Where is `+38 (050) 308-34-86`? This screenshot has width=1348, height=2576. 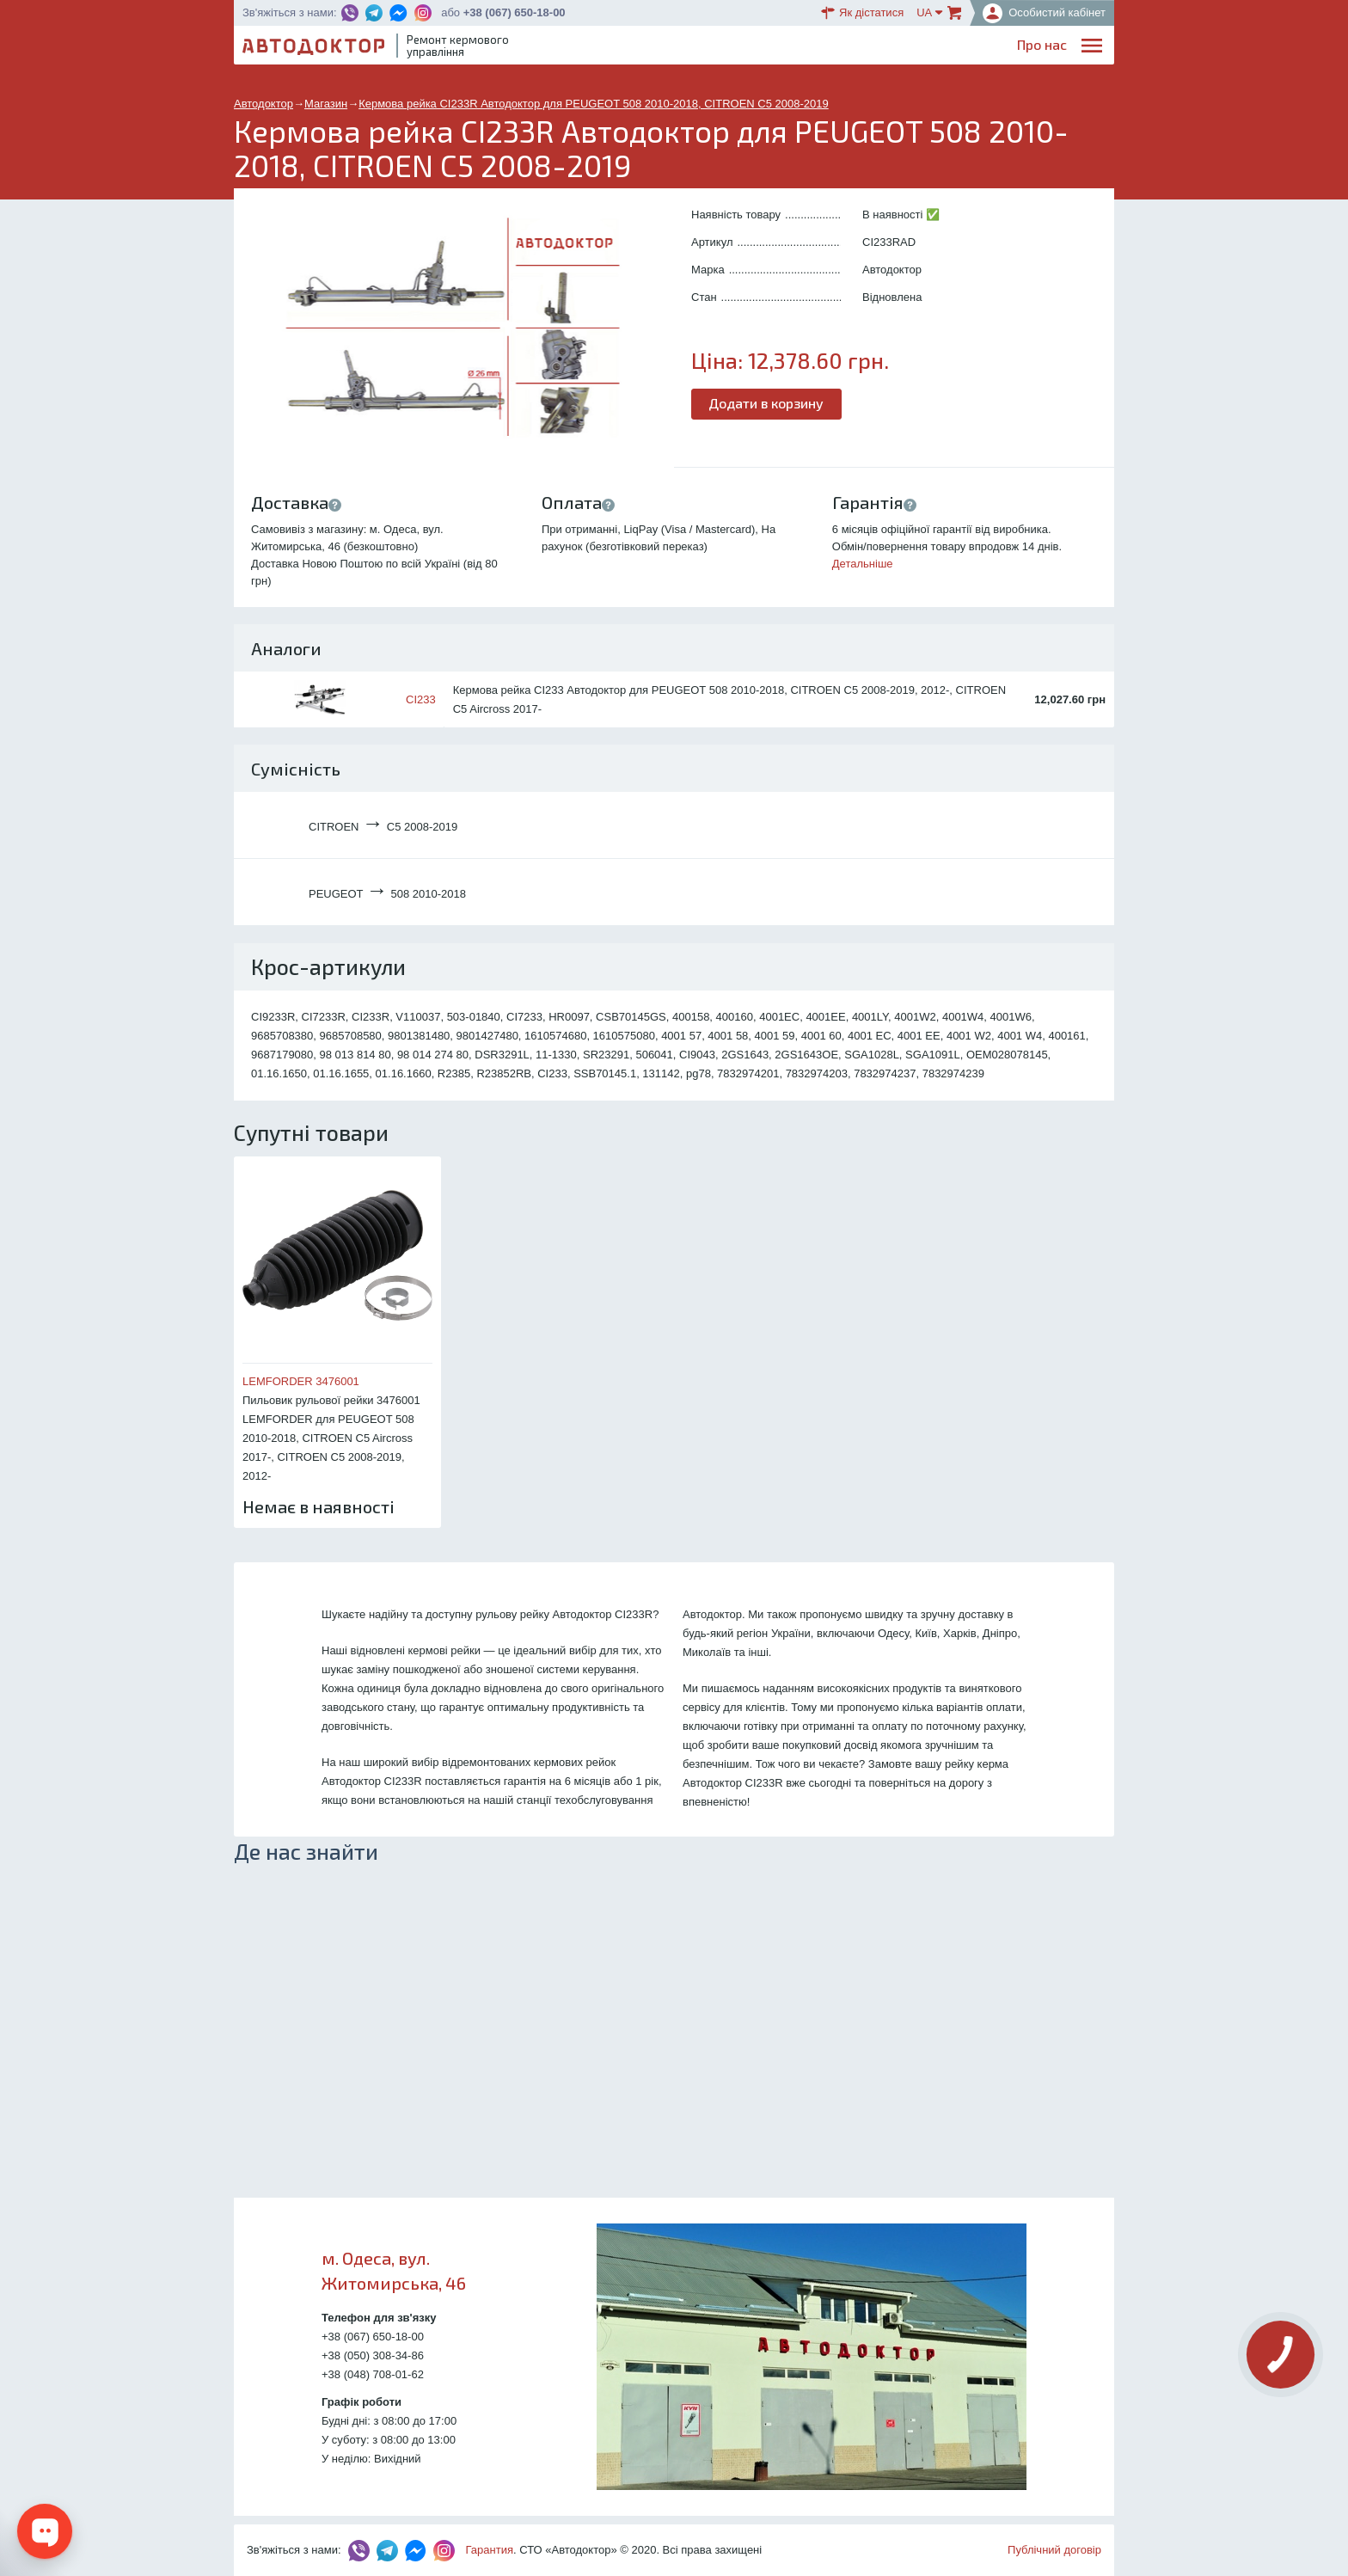
+38 (050) 308-34-86 is located at coordinates (373, 2355).